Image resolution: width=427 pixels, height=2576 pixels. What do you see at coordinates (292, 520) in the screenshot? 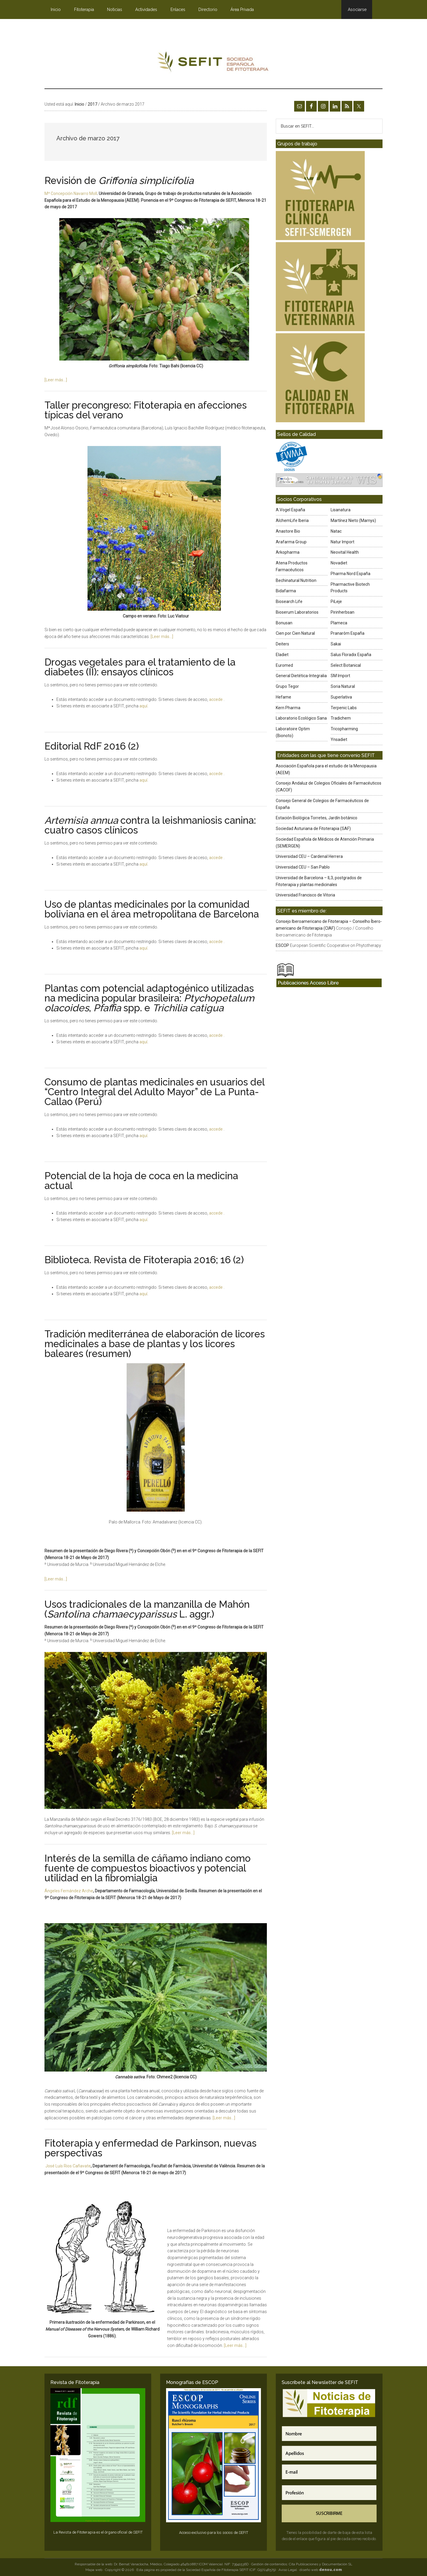
I see `AlchemLife Iberia` at bounding box center [292, 520].